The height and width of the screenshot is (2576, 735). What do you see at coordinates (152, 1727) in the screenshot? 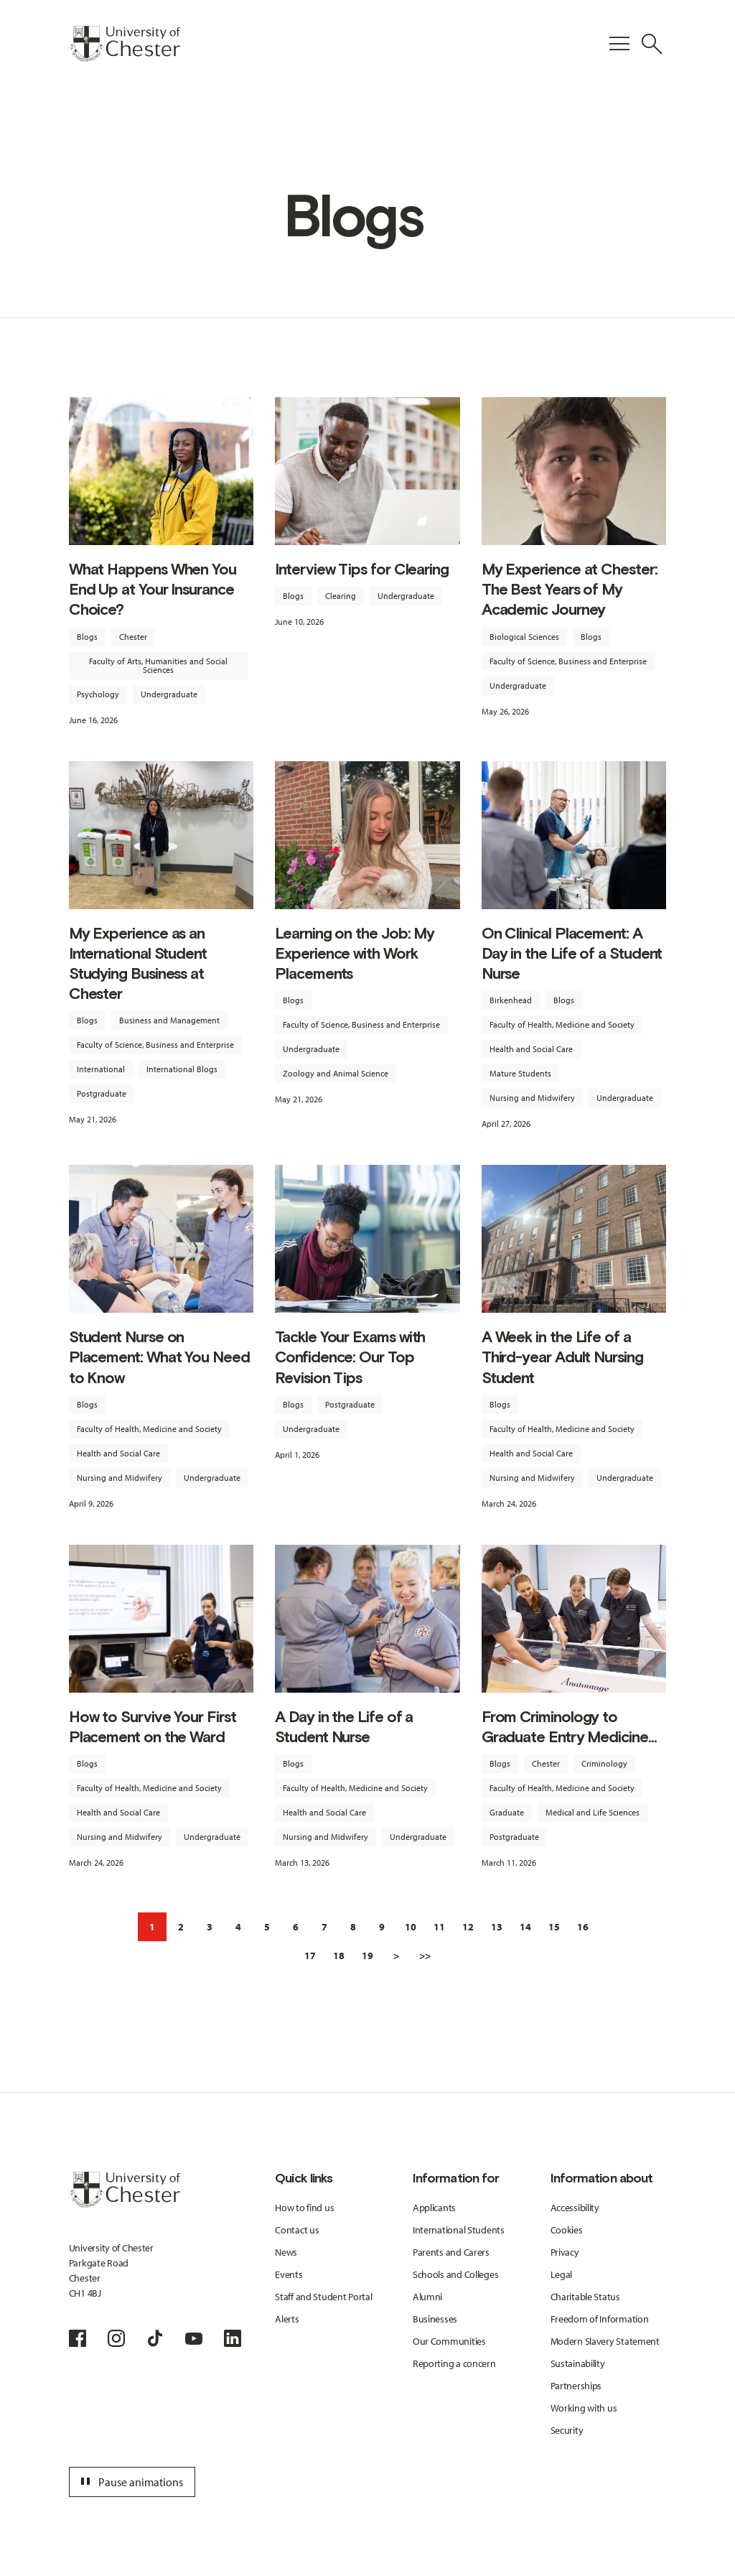
I see `How to Survive Your First Placement on the Ward` at bounding box center [152, 1727].